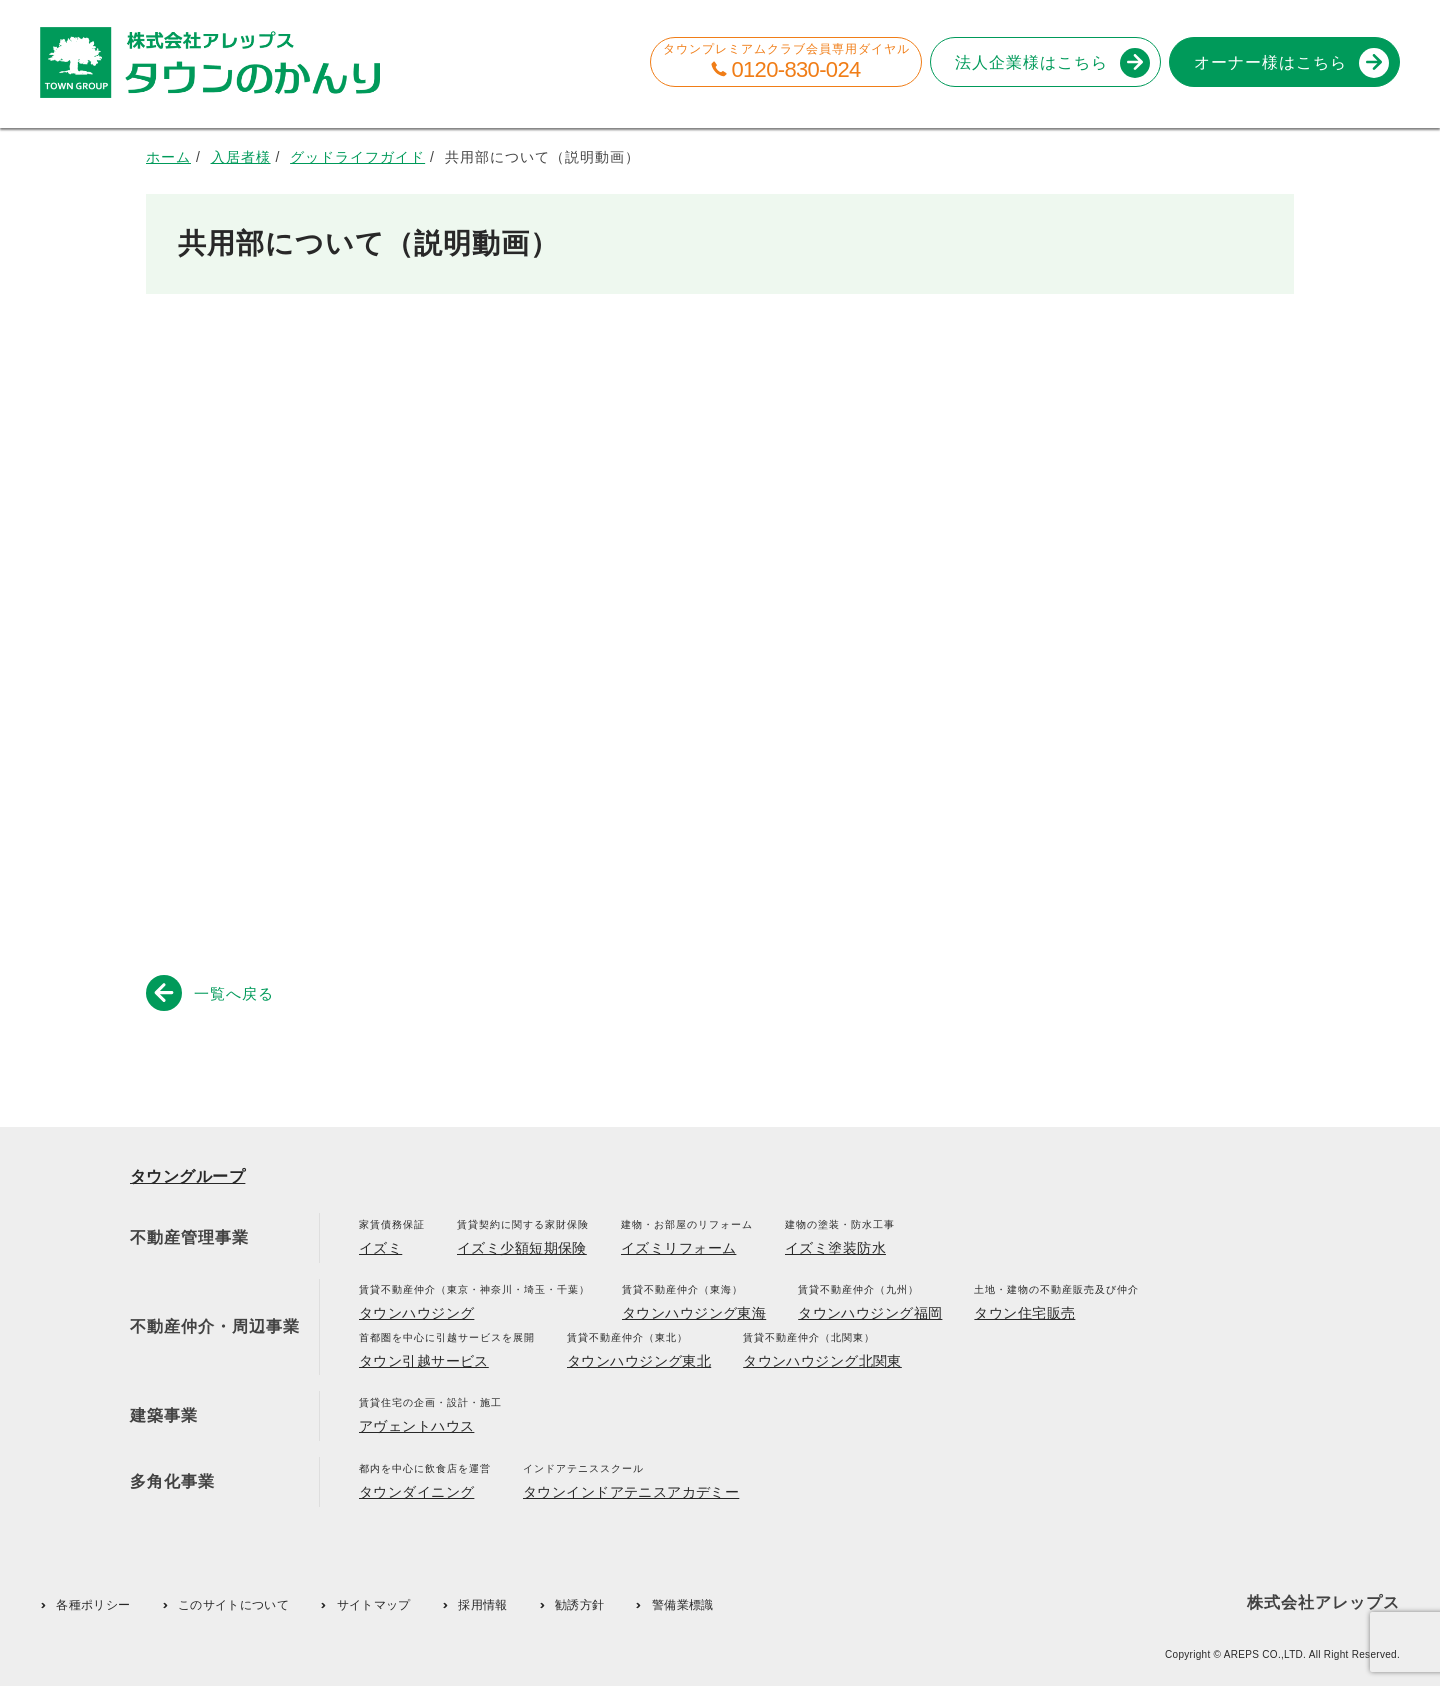 This screenshot has width=1440, height=1686. I want to click on イズミ少額短期保険, so click(522, 1248).